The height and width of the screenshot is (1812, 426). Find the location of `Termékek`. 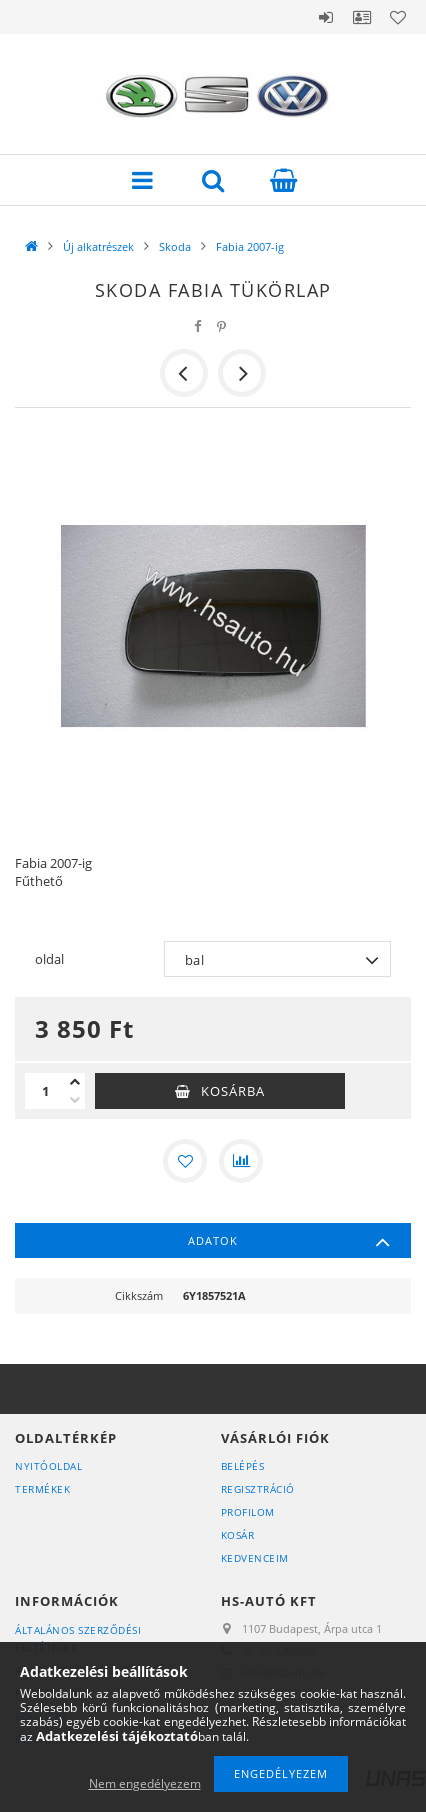

Termékek is located at coordinates (42, 1489).